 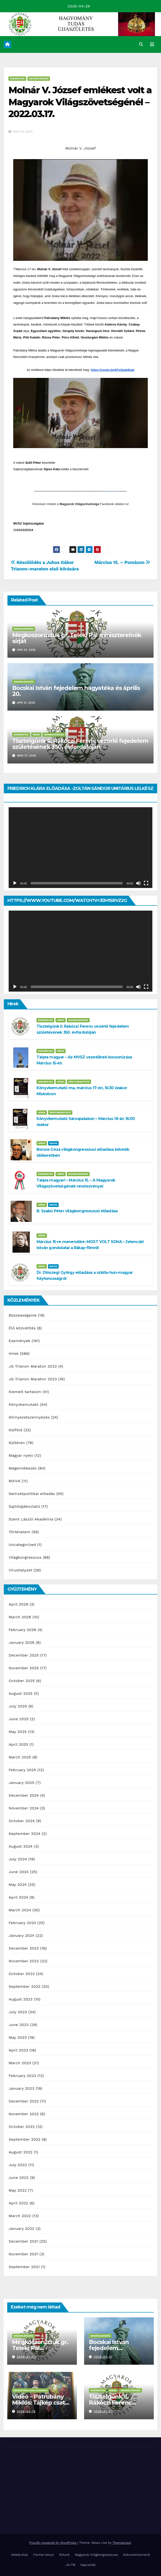 I want to click on November 2023, so click(x=24, y=1961).